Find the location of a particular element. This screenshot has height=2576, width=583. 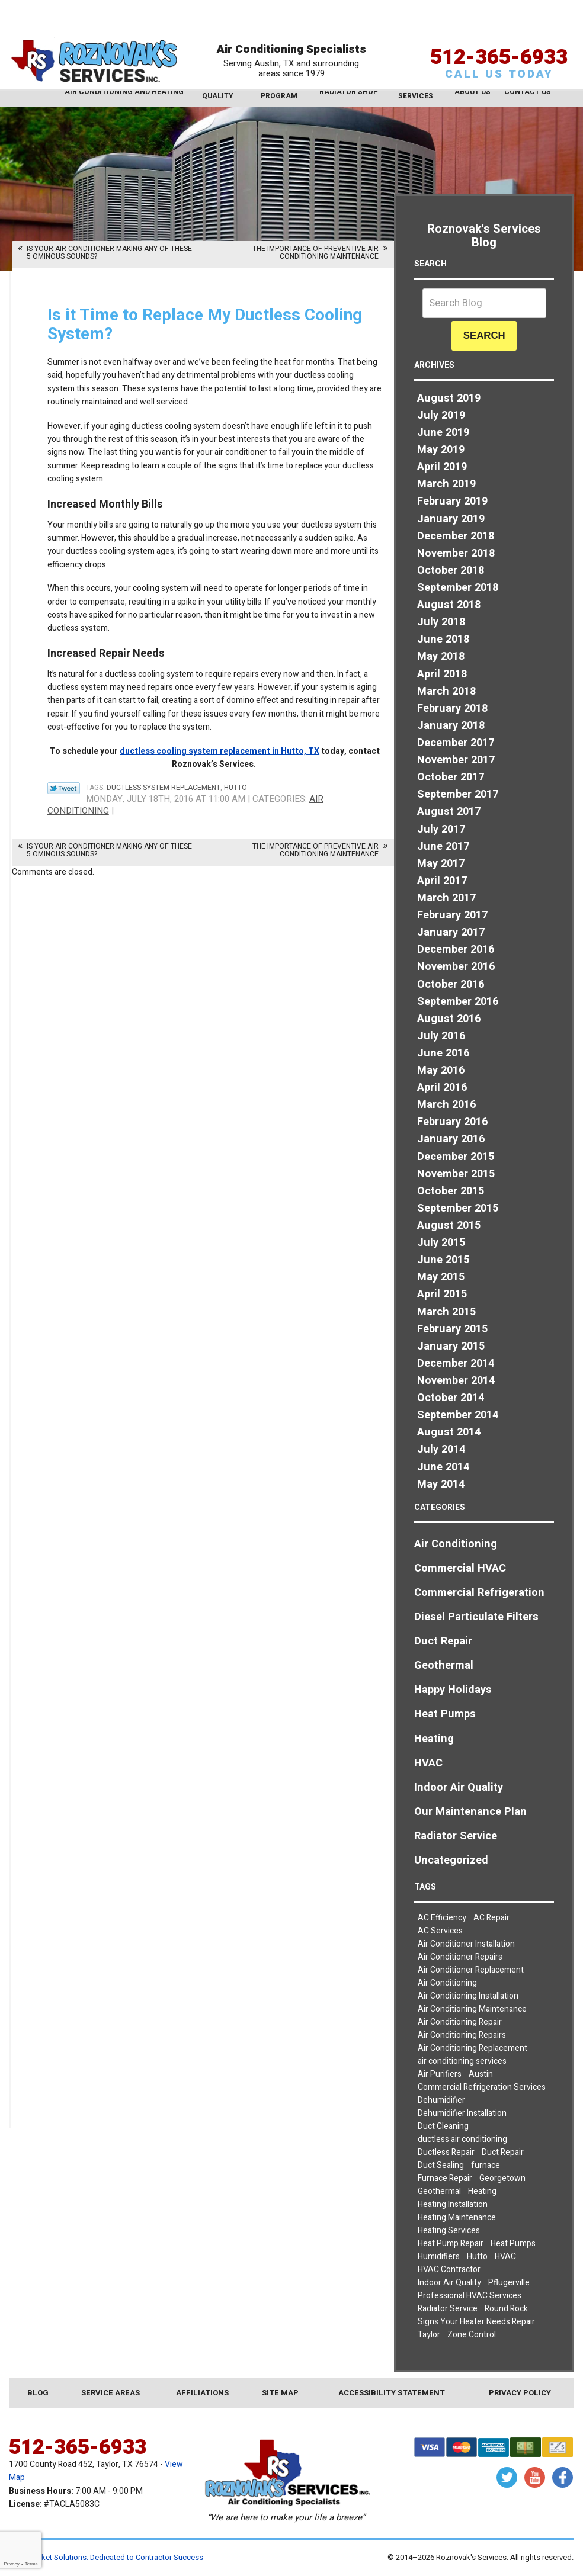

Heating is located at coordinates (434, 1739).